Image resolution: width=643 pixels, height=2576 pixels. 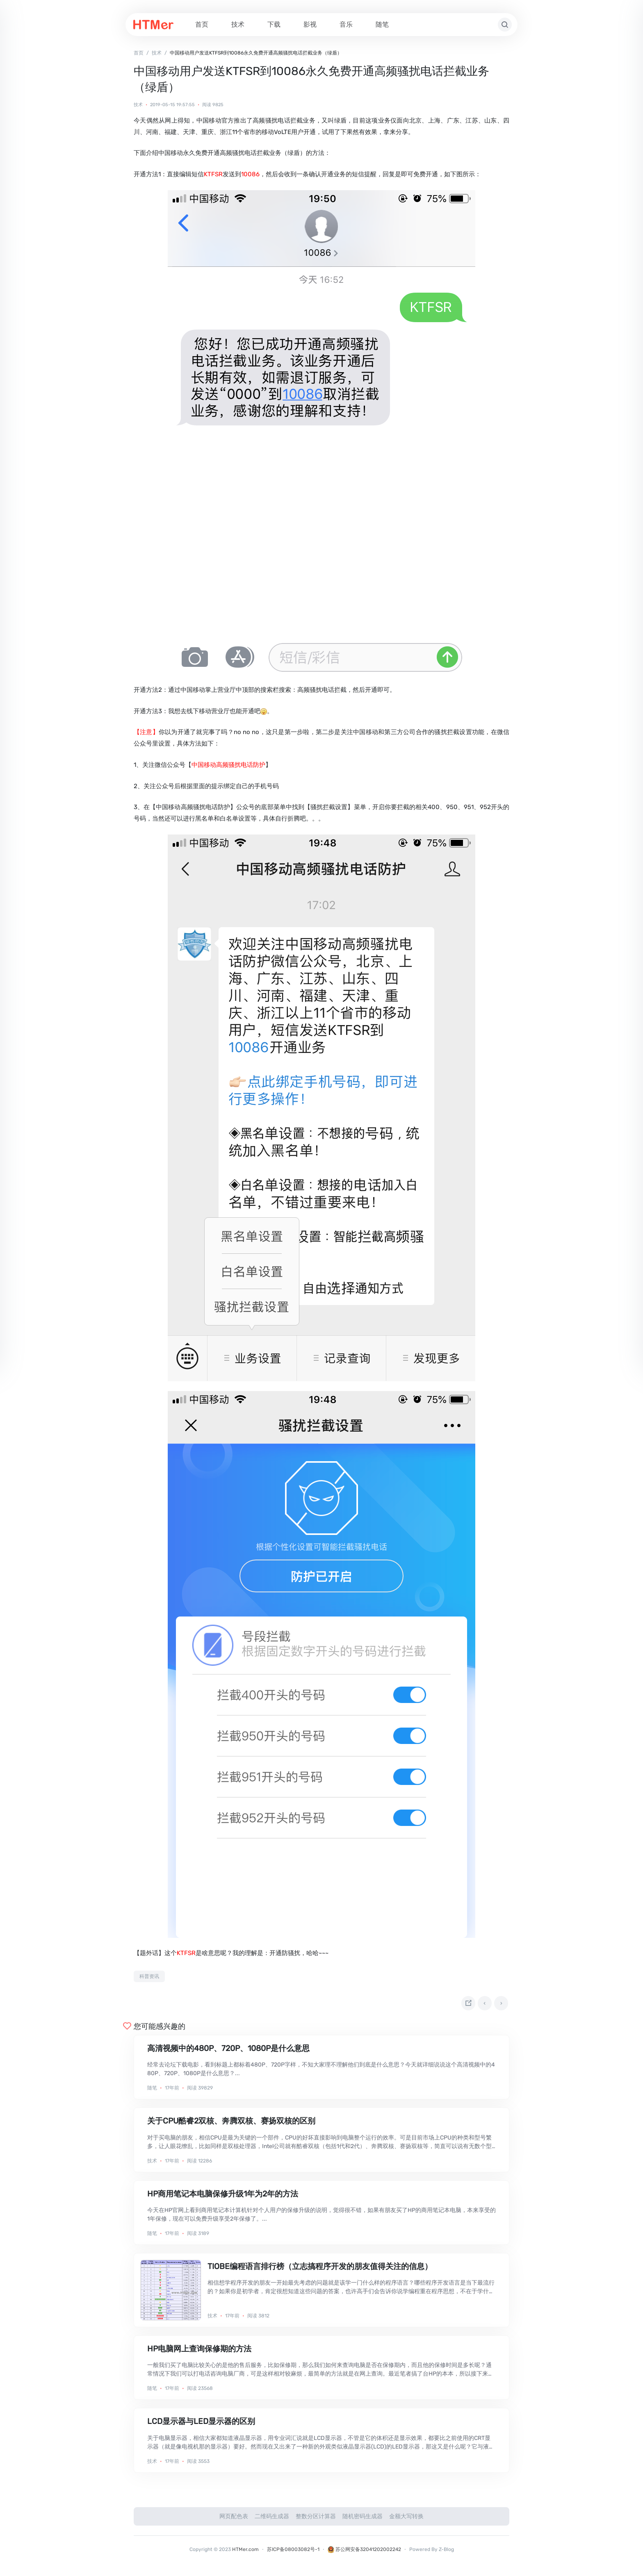 I want to click on HP电脑网上查询保修期的方法, so click(x=199, y=2352).